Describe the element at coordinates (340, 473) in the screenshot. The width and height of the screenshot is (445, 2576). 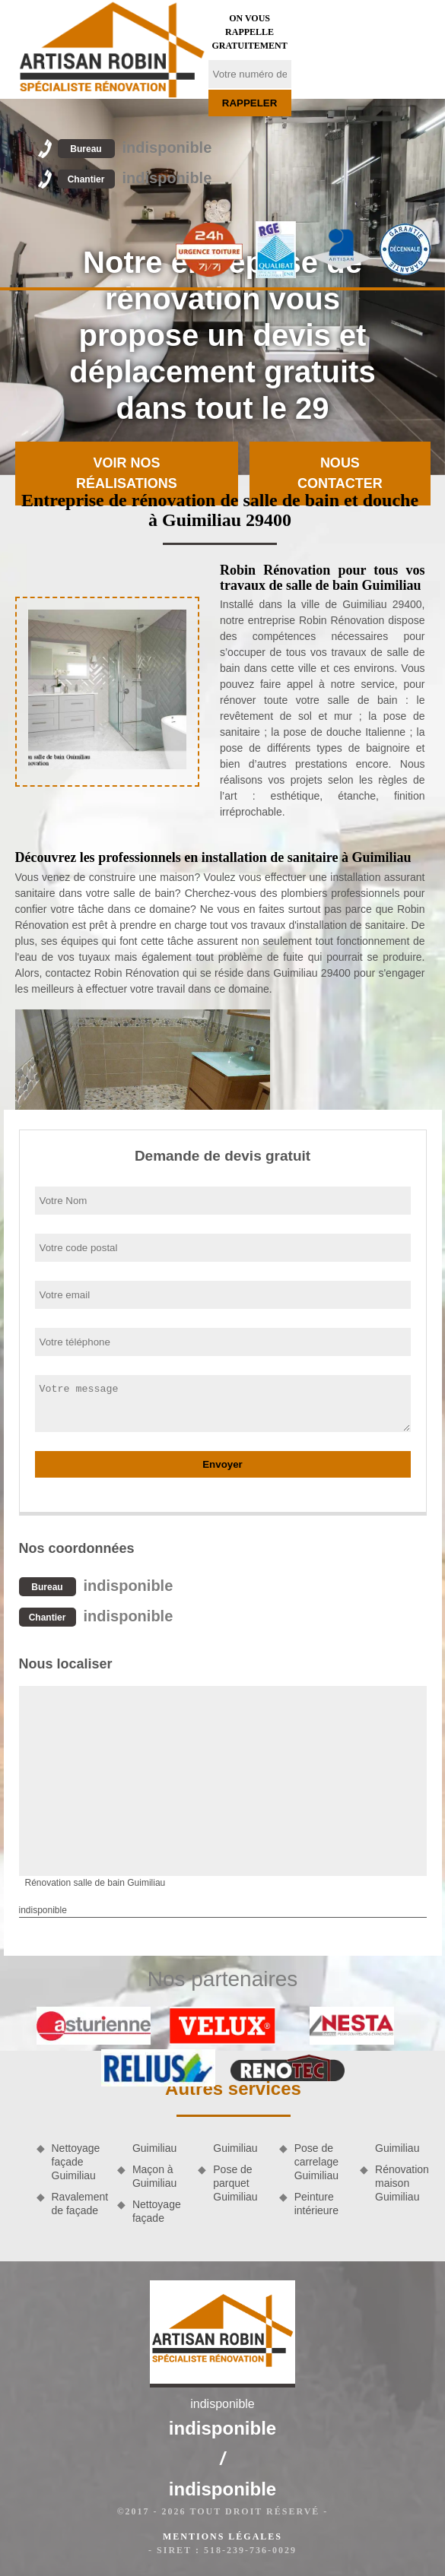
I see `Nous contacter` at that location.